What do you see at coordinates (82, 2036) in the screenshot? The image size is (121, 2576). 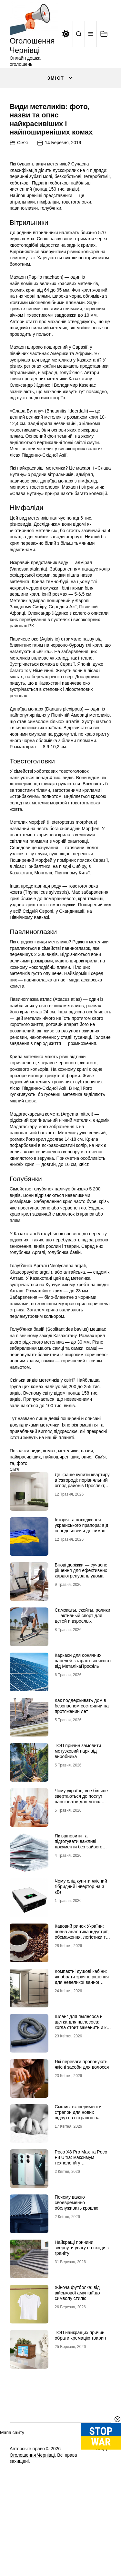 I see `Компактні душові кабіни: як обрати зручне рішення для невеликої ванної кімнати` at bounding box center [82, 2036].